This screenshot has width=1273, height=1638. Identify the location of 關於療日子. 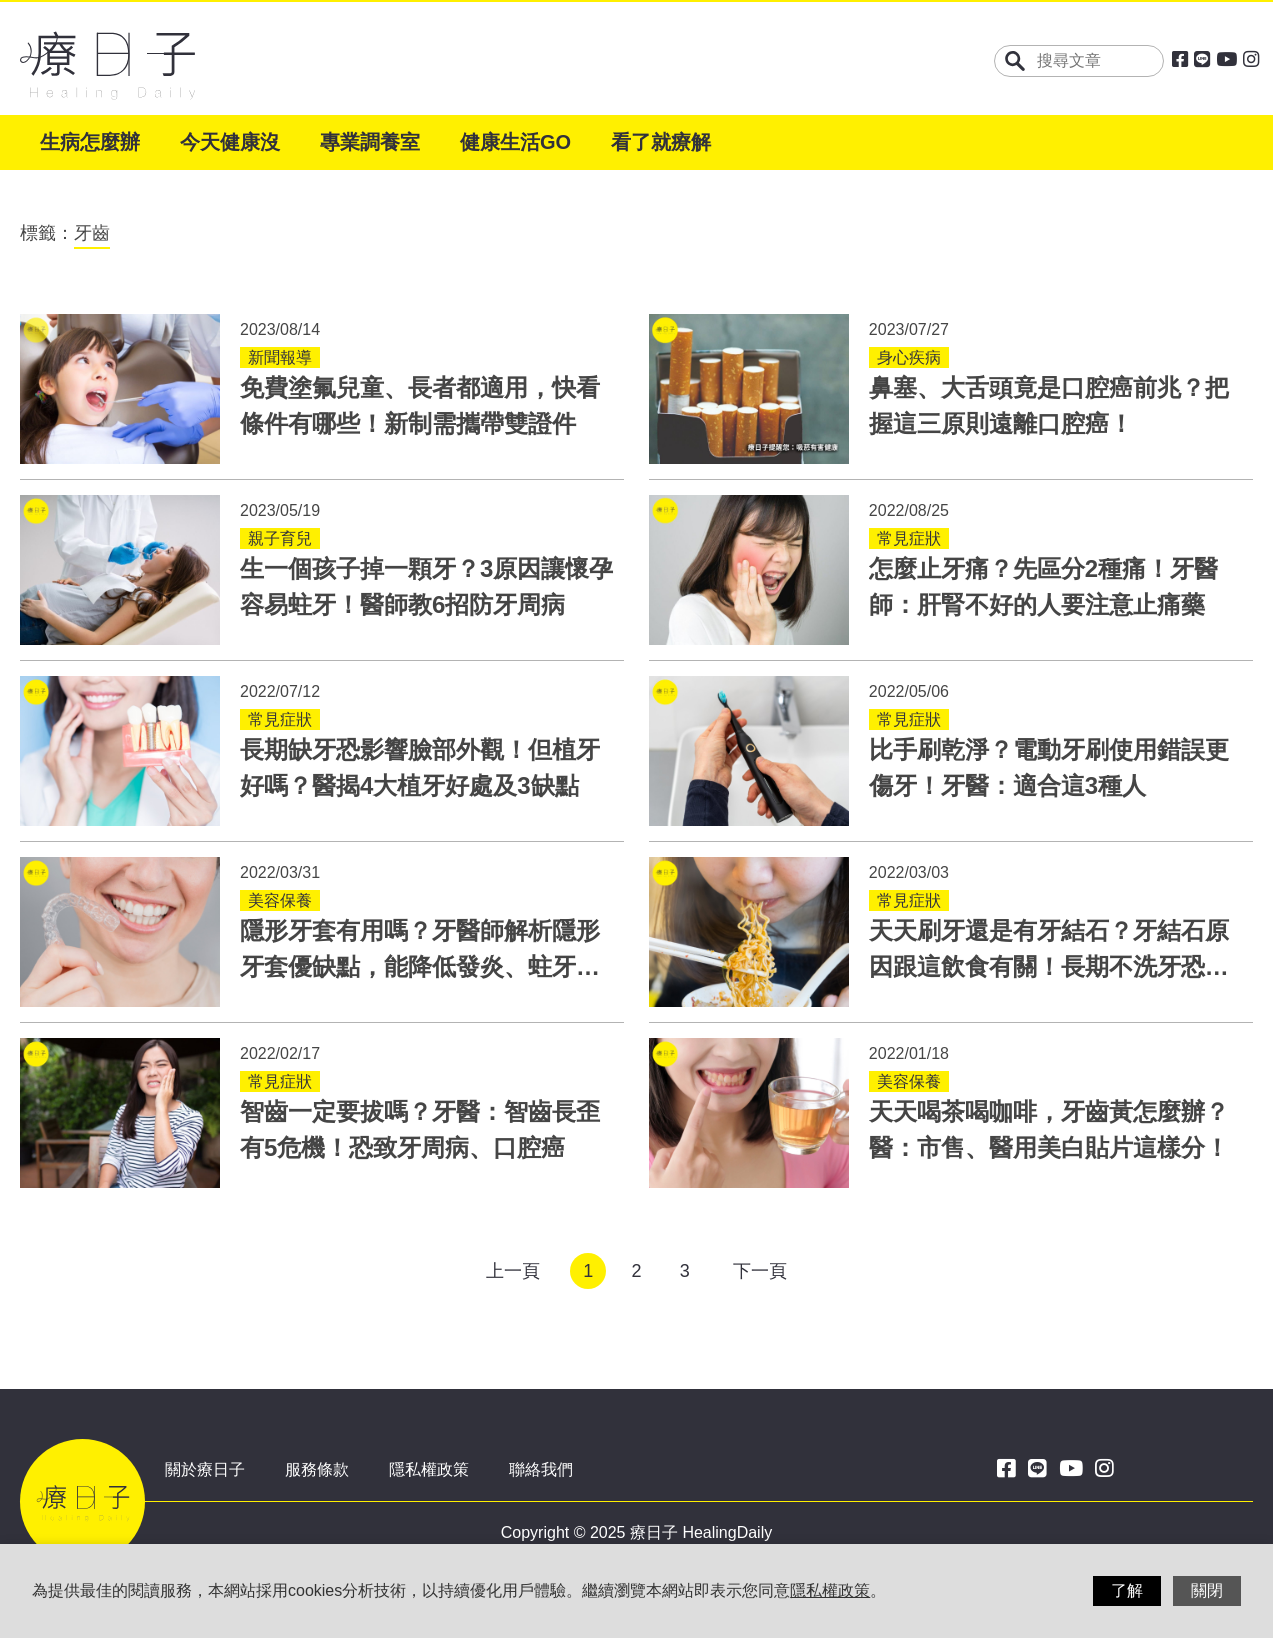
(205, 1469).